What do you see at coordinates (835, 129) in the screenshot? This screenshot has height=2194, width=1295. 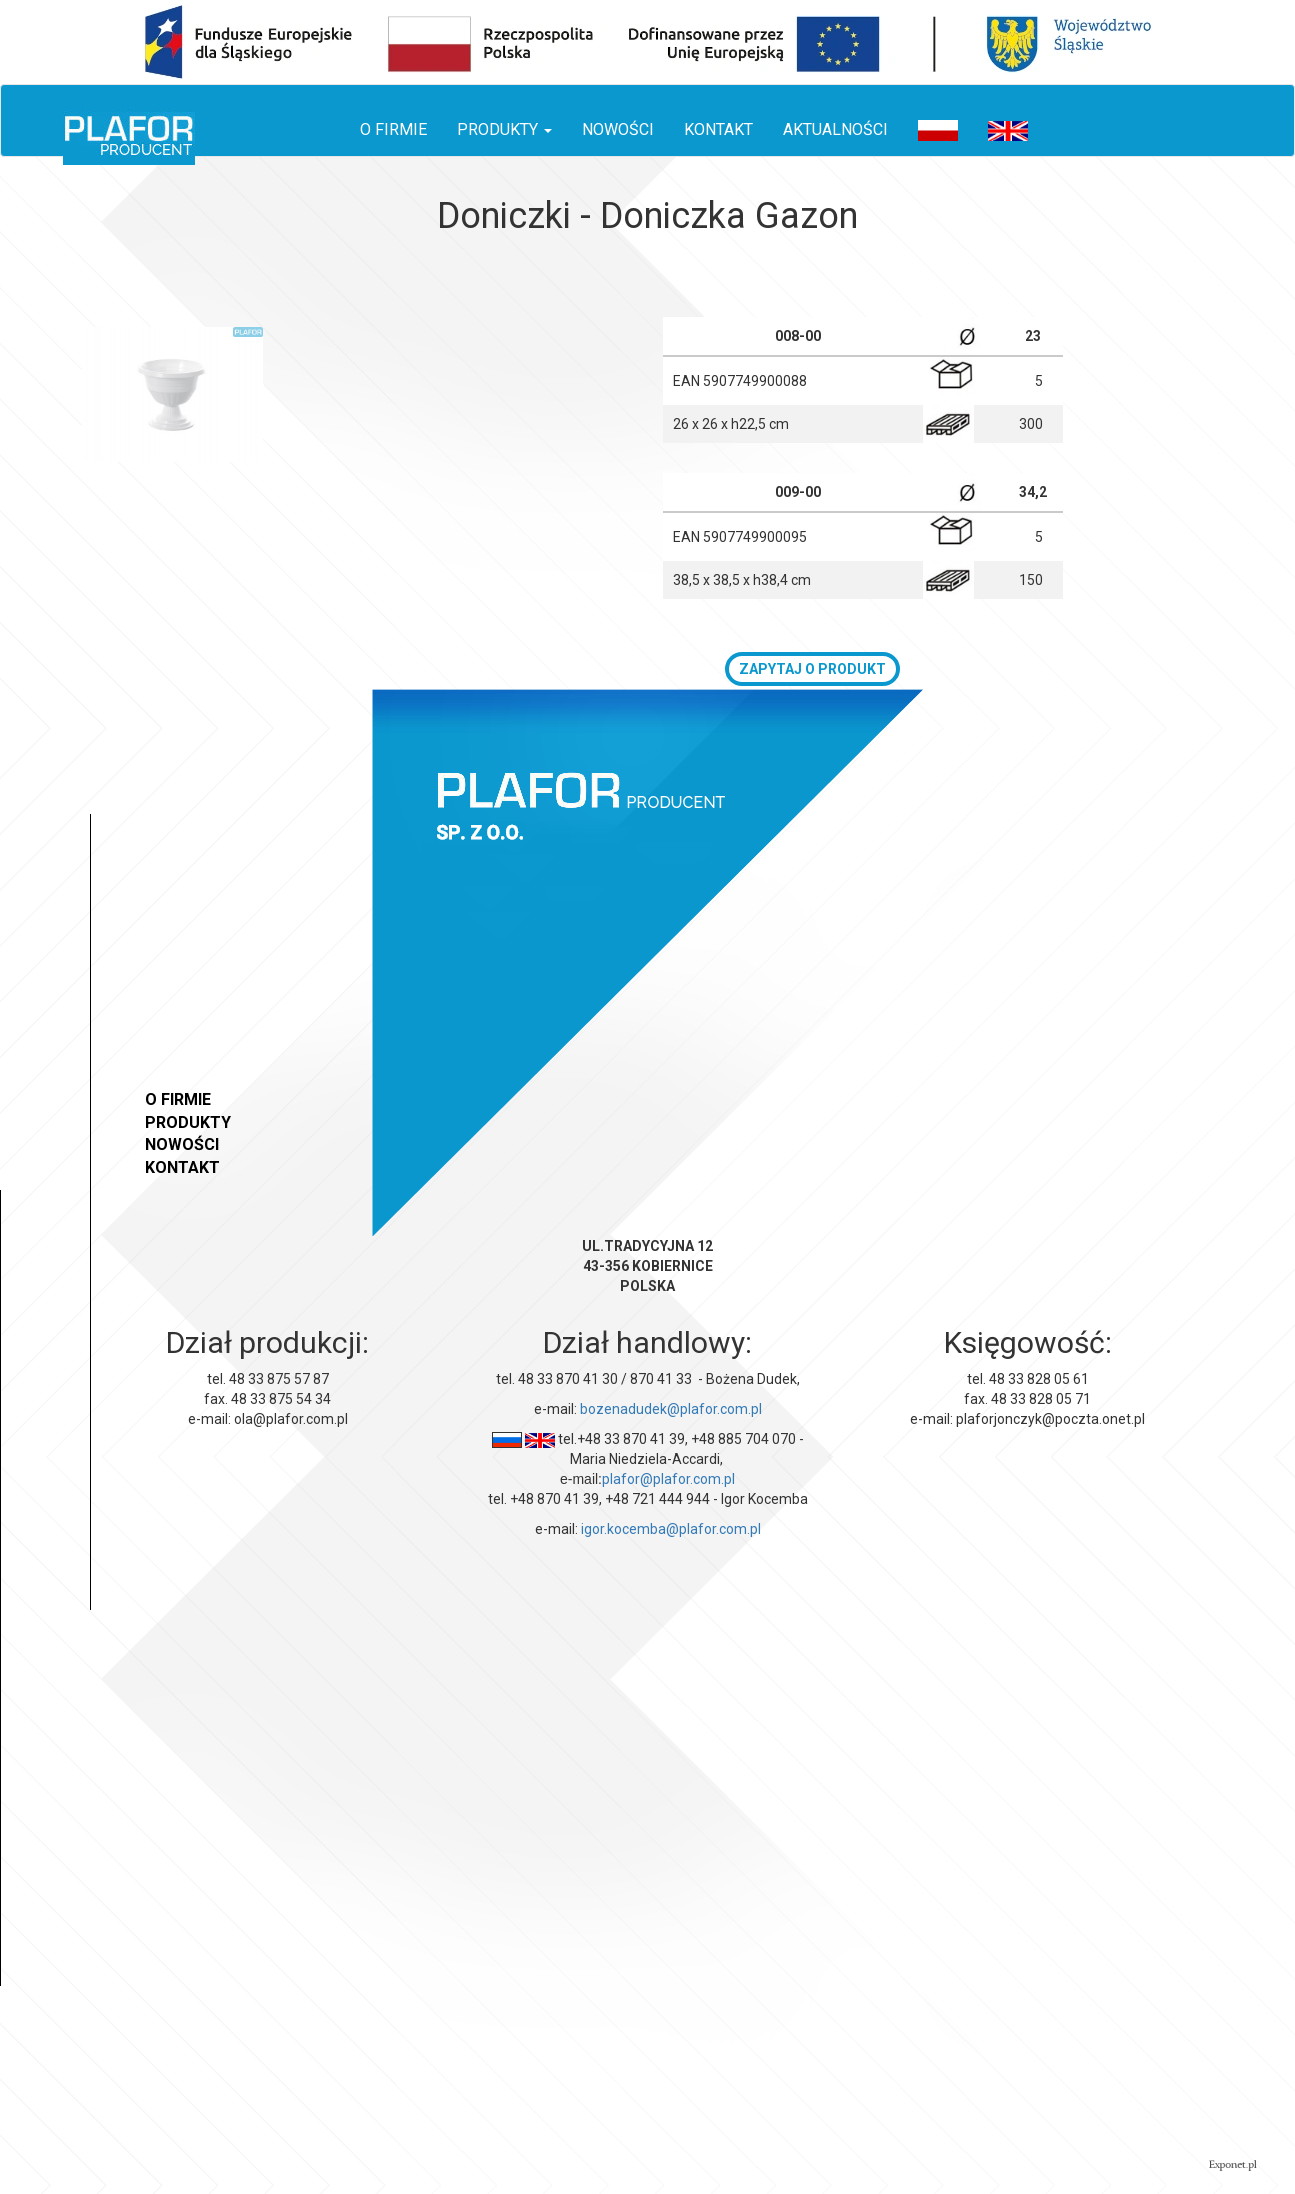 I see `Aktualności` at bounding box center [835, 129].